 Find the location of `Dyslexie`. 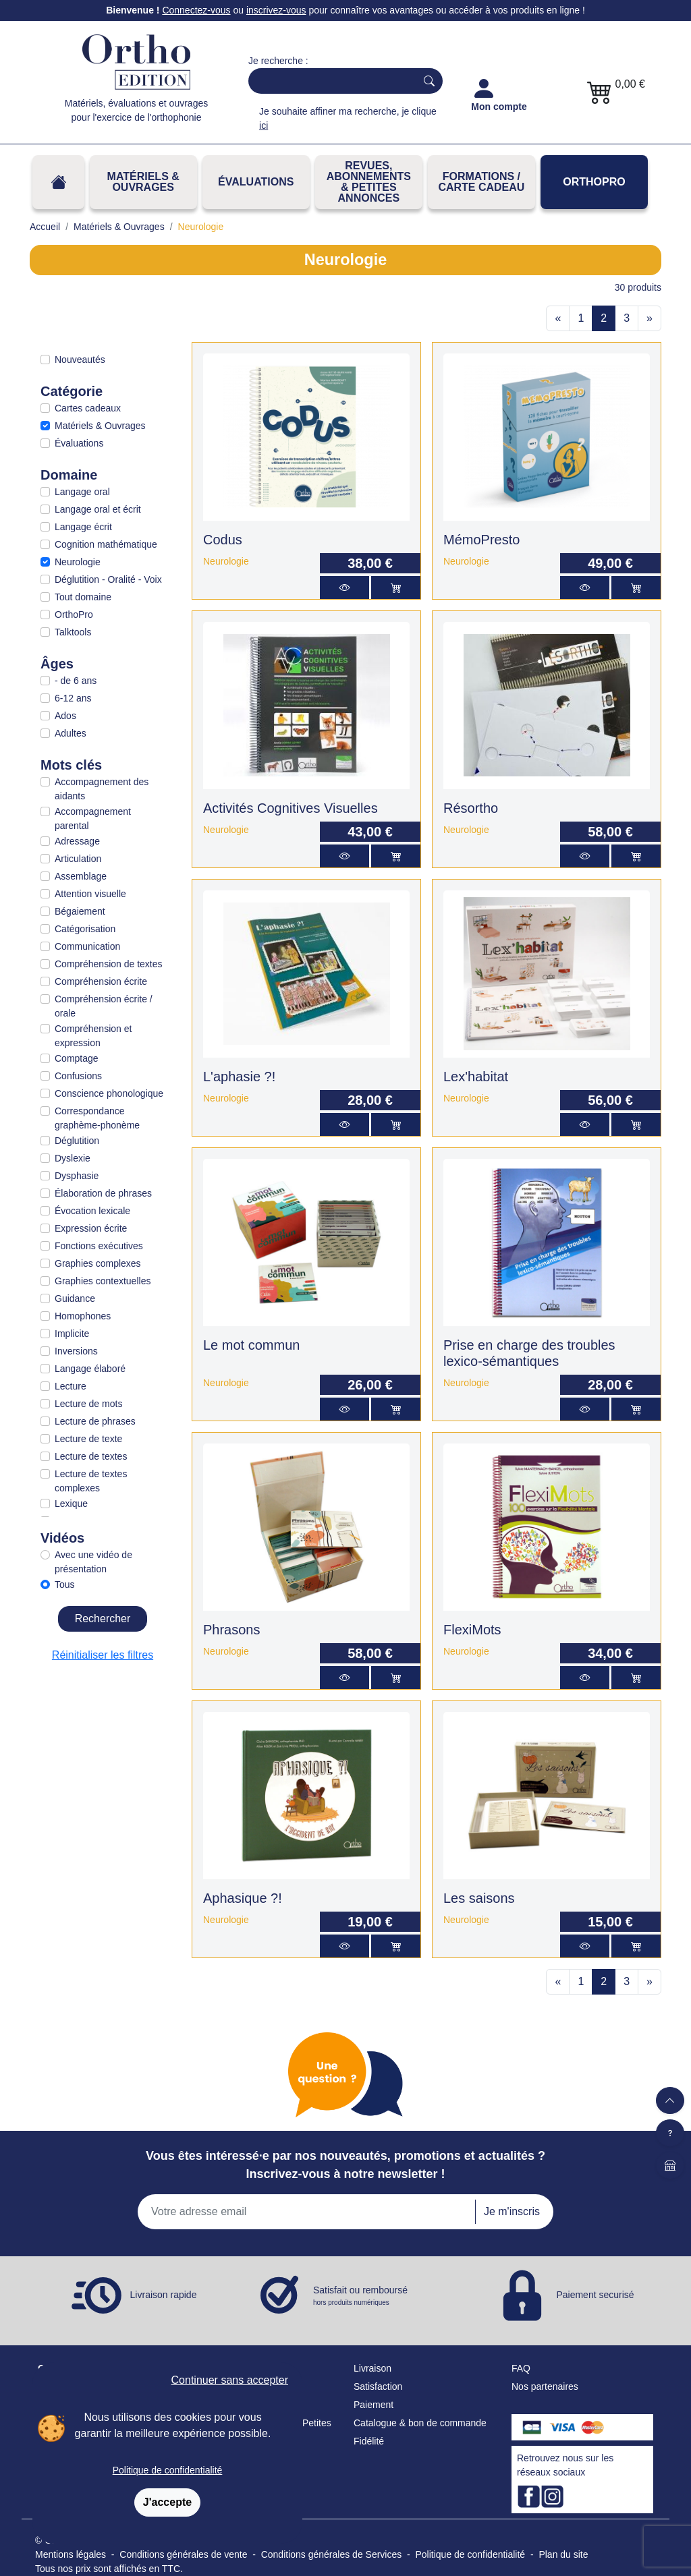

Dyslexie is located at coordinates (72, 1158).